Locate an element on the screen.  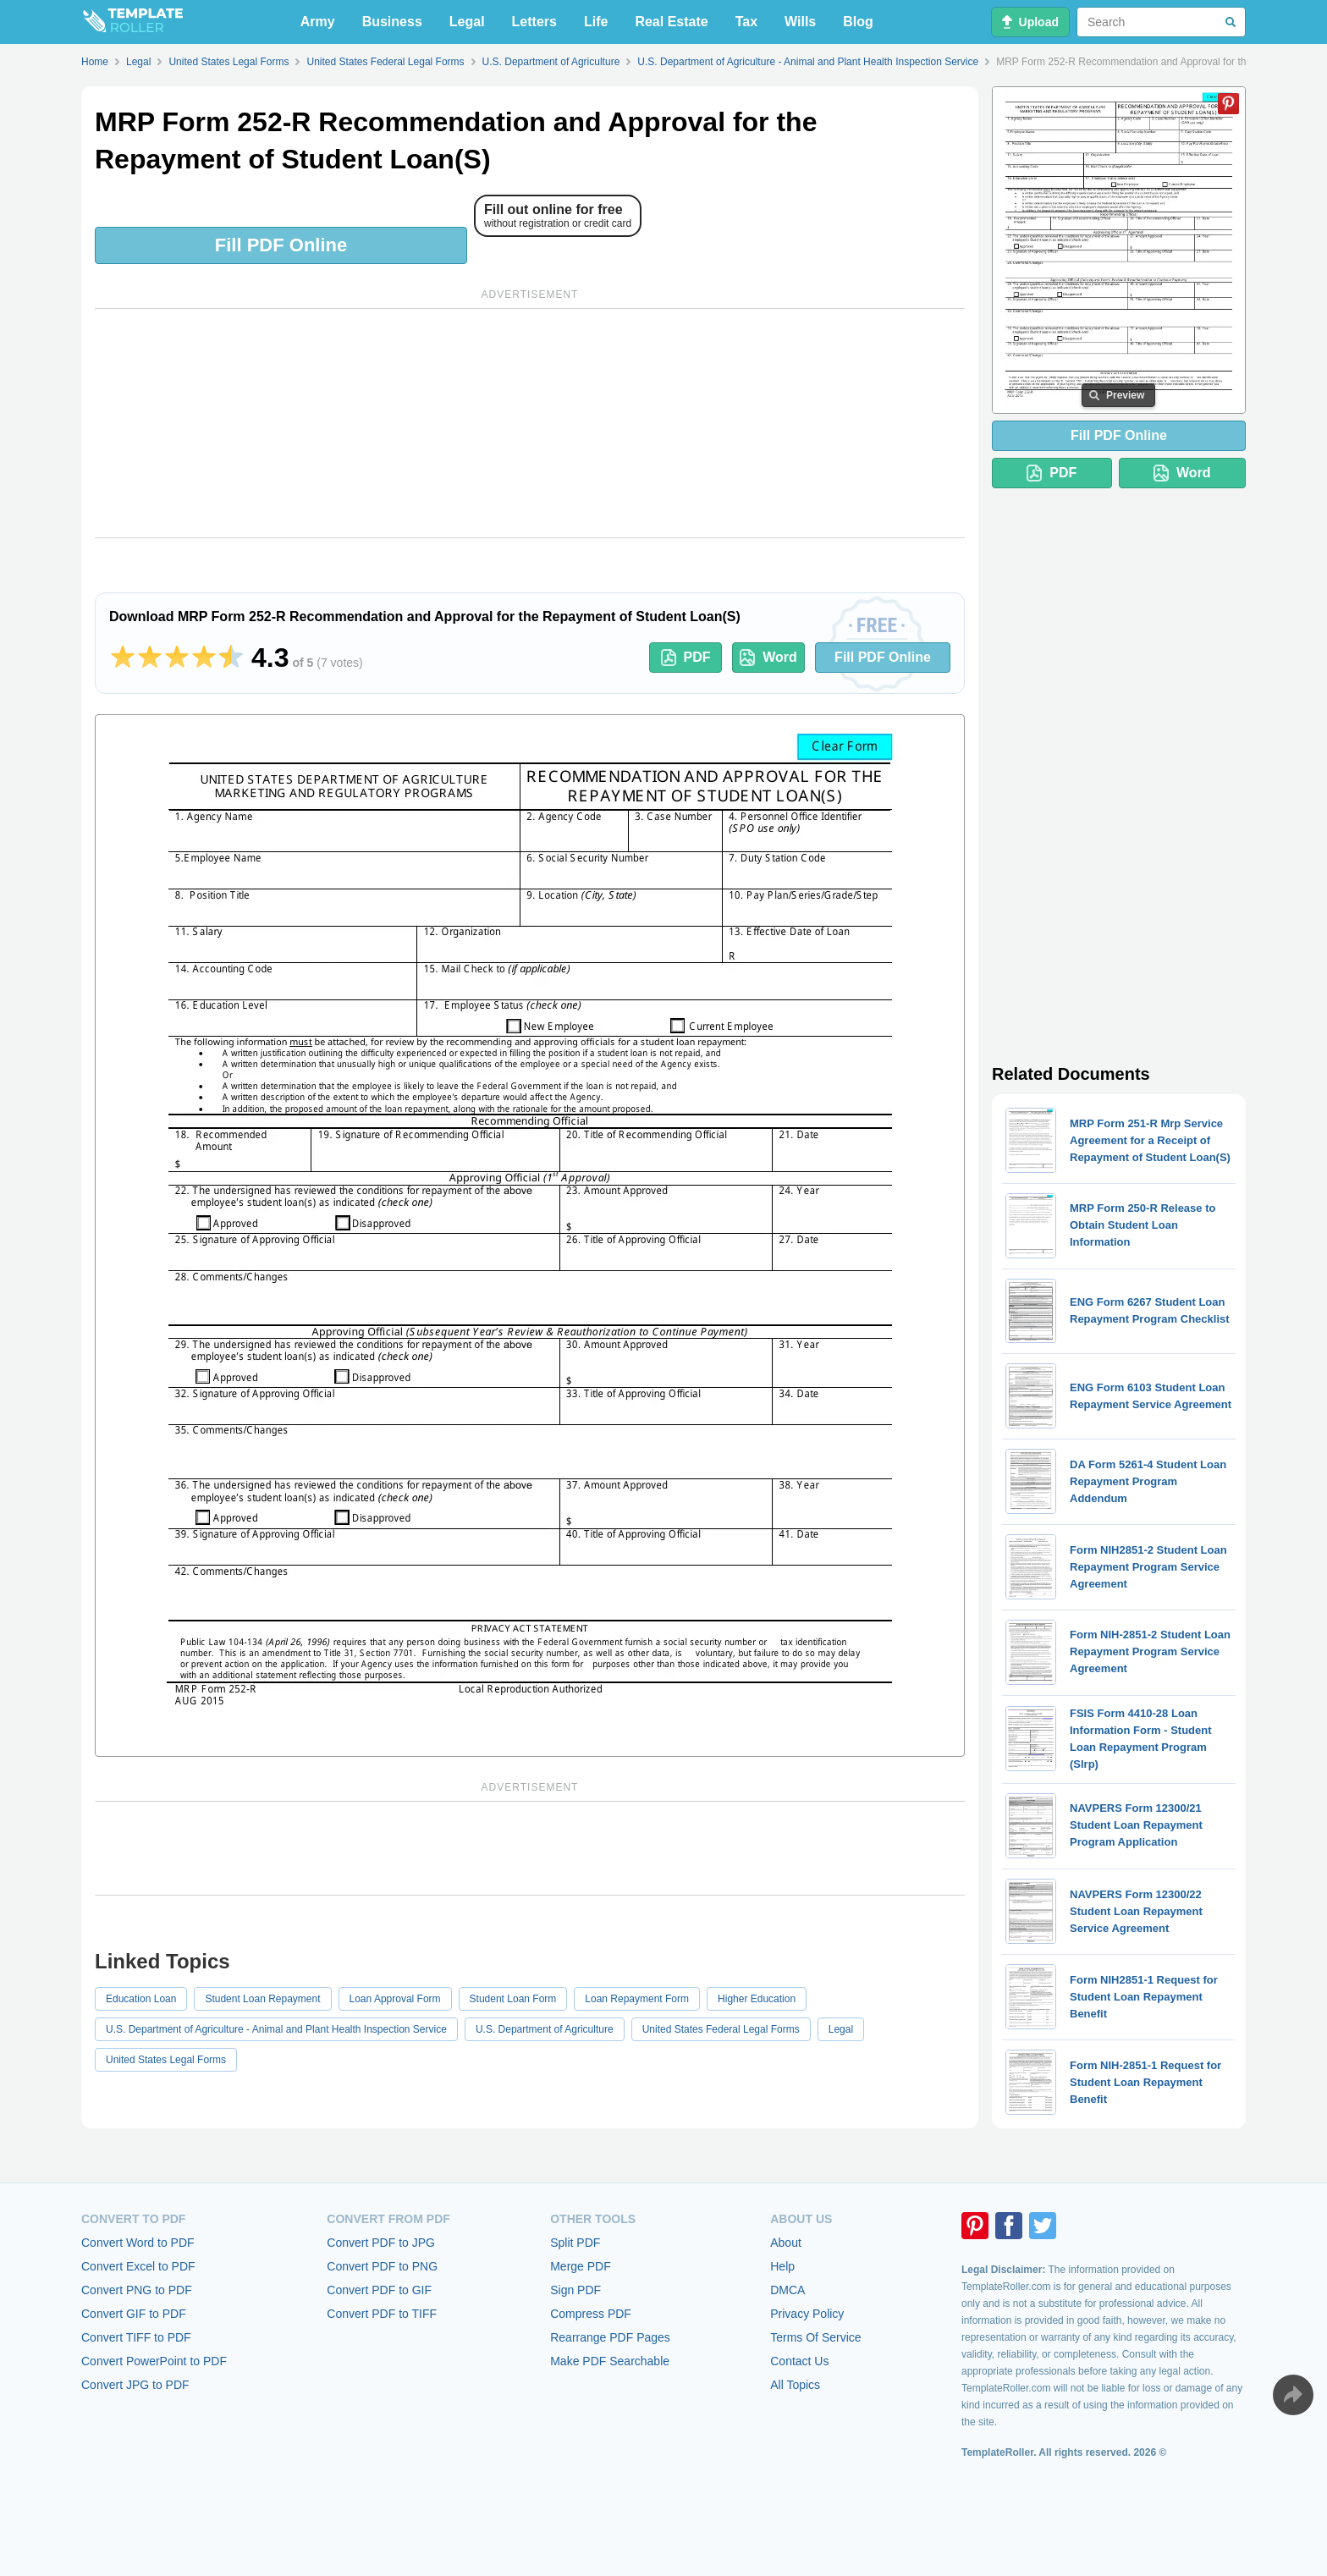
About is located at coordinates (785, 2242).